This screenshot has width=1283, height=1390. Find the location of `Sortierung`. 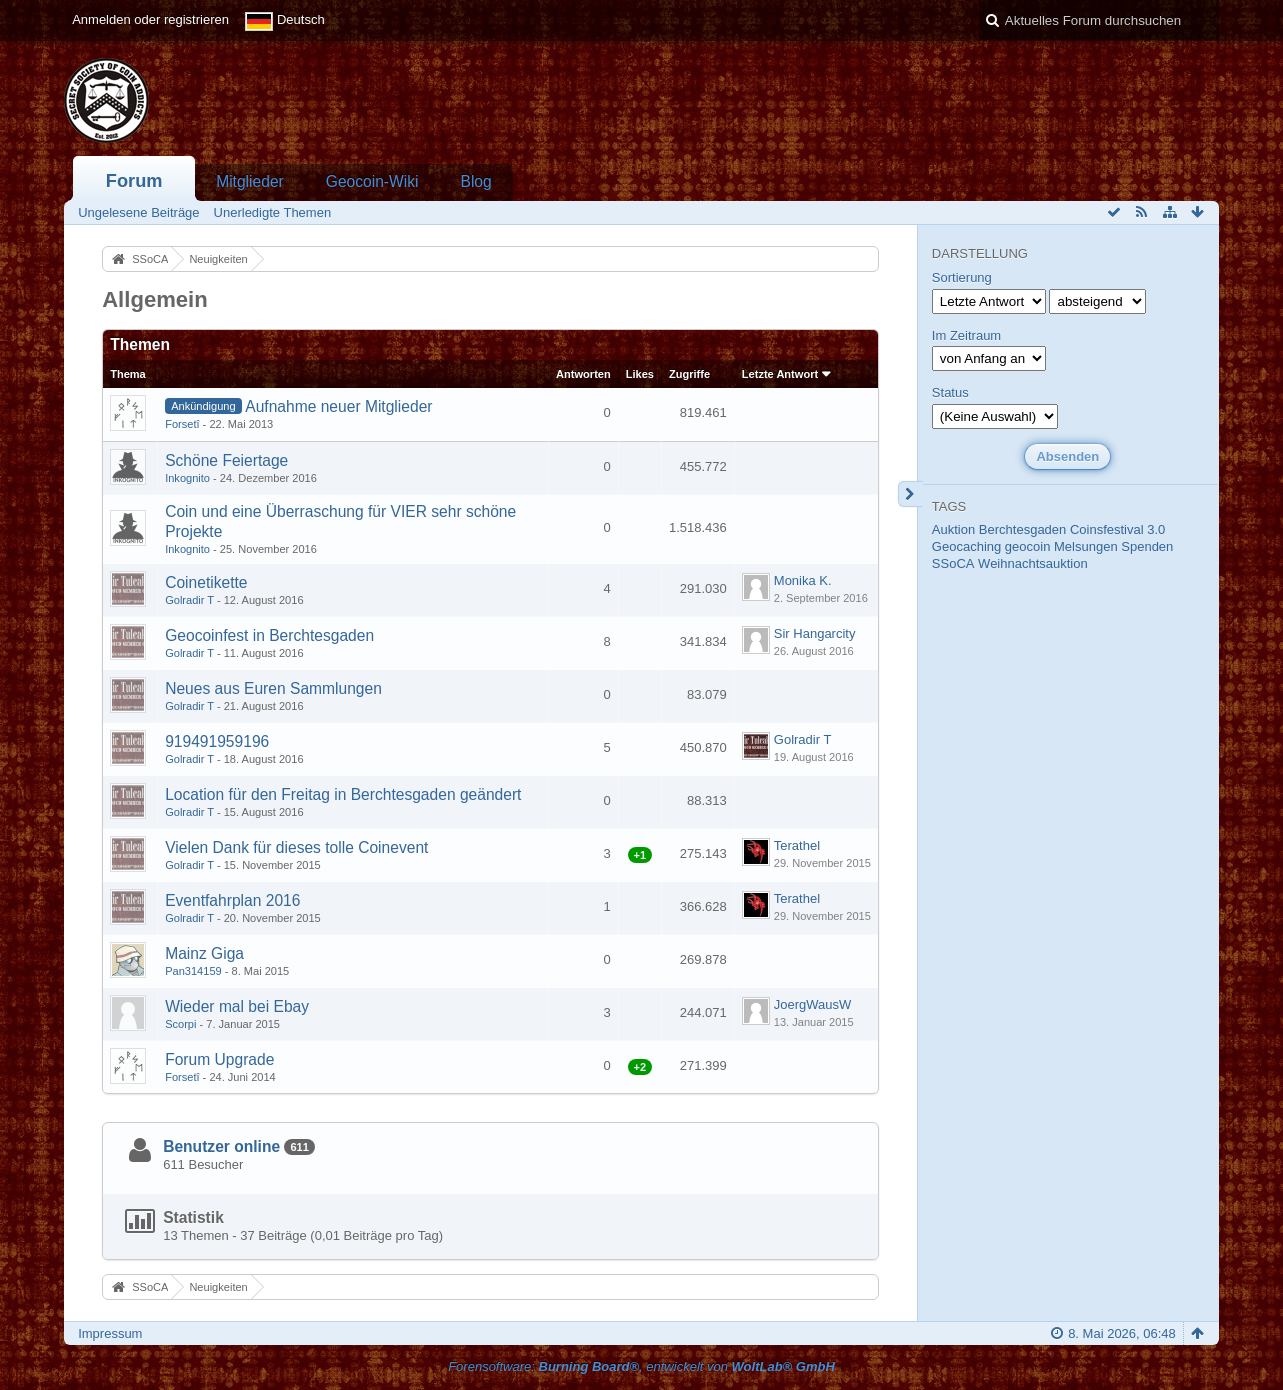

Sortierung is located at coordinates (962, 277).